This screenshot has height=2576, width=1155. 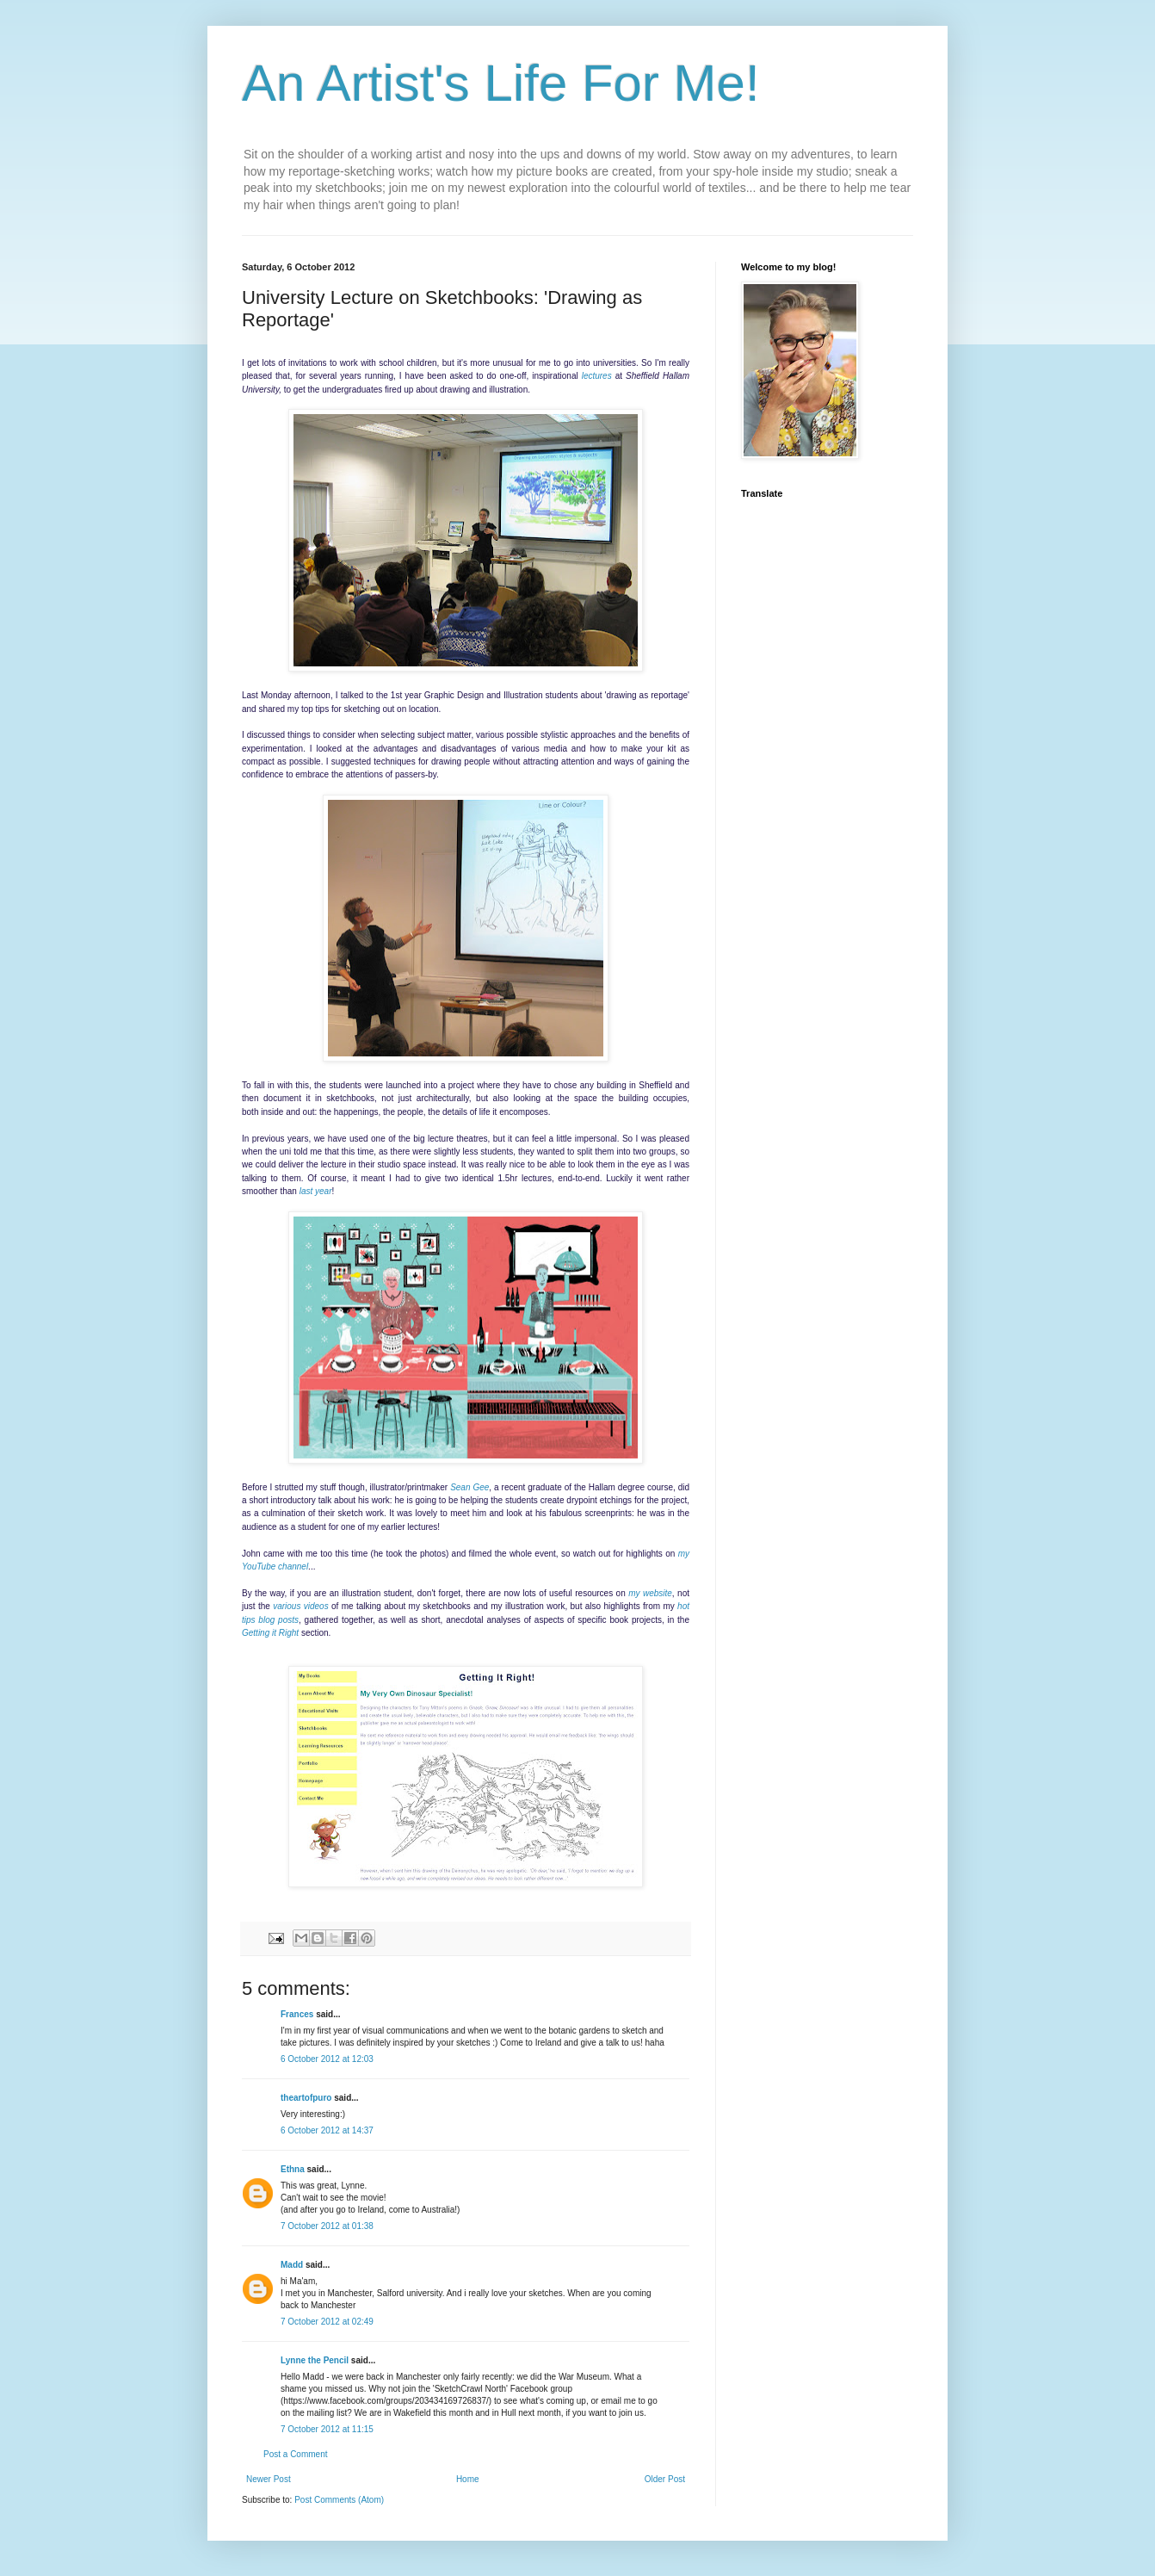 I want to click on 7 October 2012 at 02:49, so click(x=327, y=2321).